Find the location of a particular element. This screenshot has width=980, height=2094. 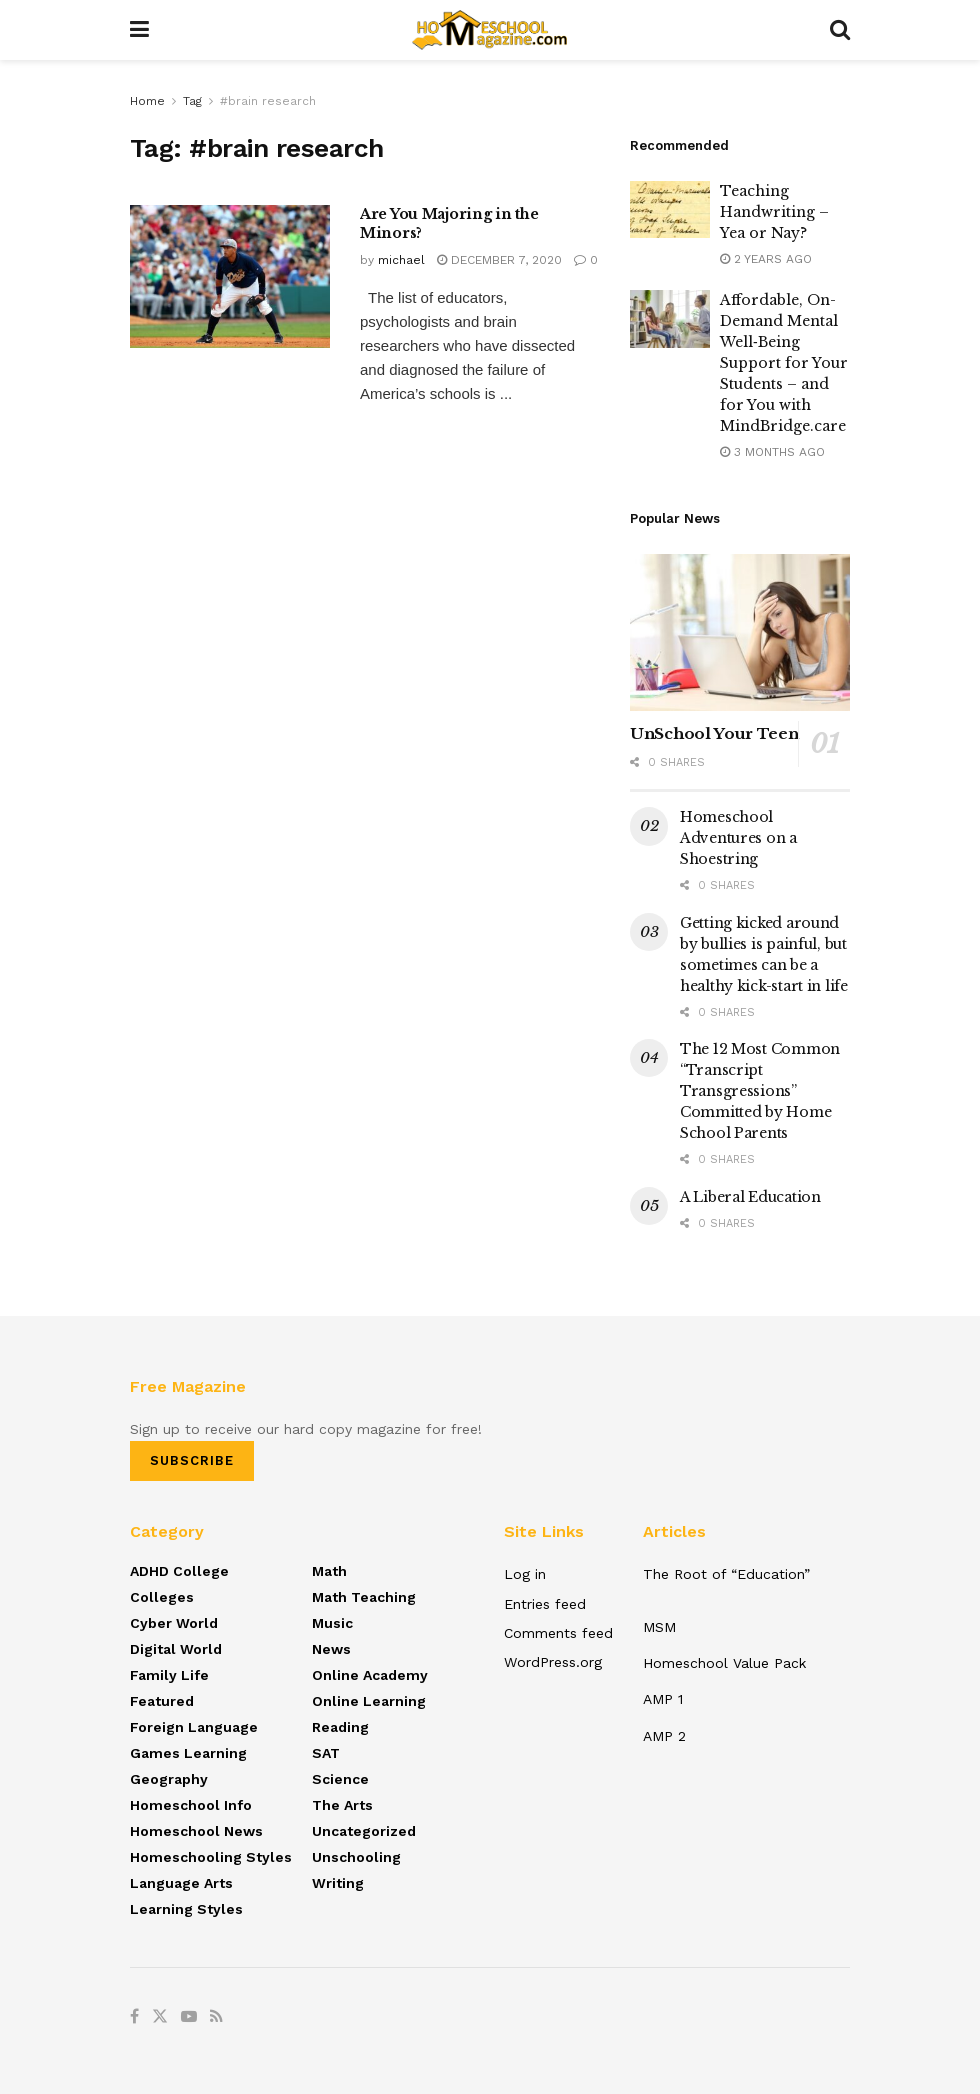

[Show Menu] is located at coordinates (139, 30).